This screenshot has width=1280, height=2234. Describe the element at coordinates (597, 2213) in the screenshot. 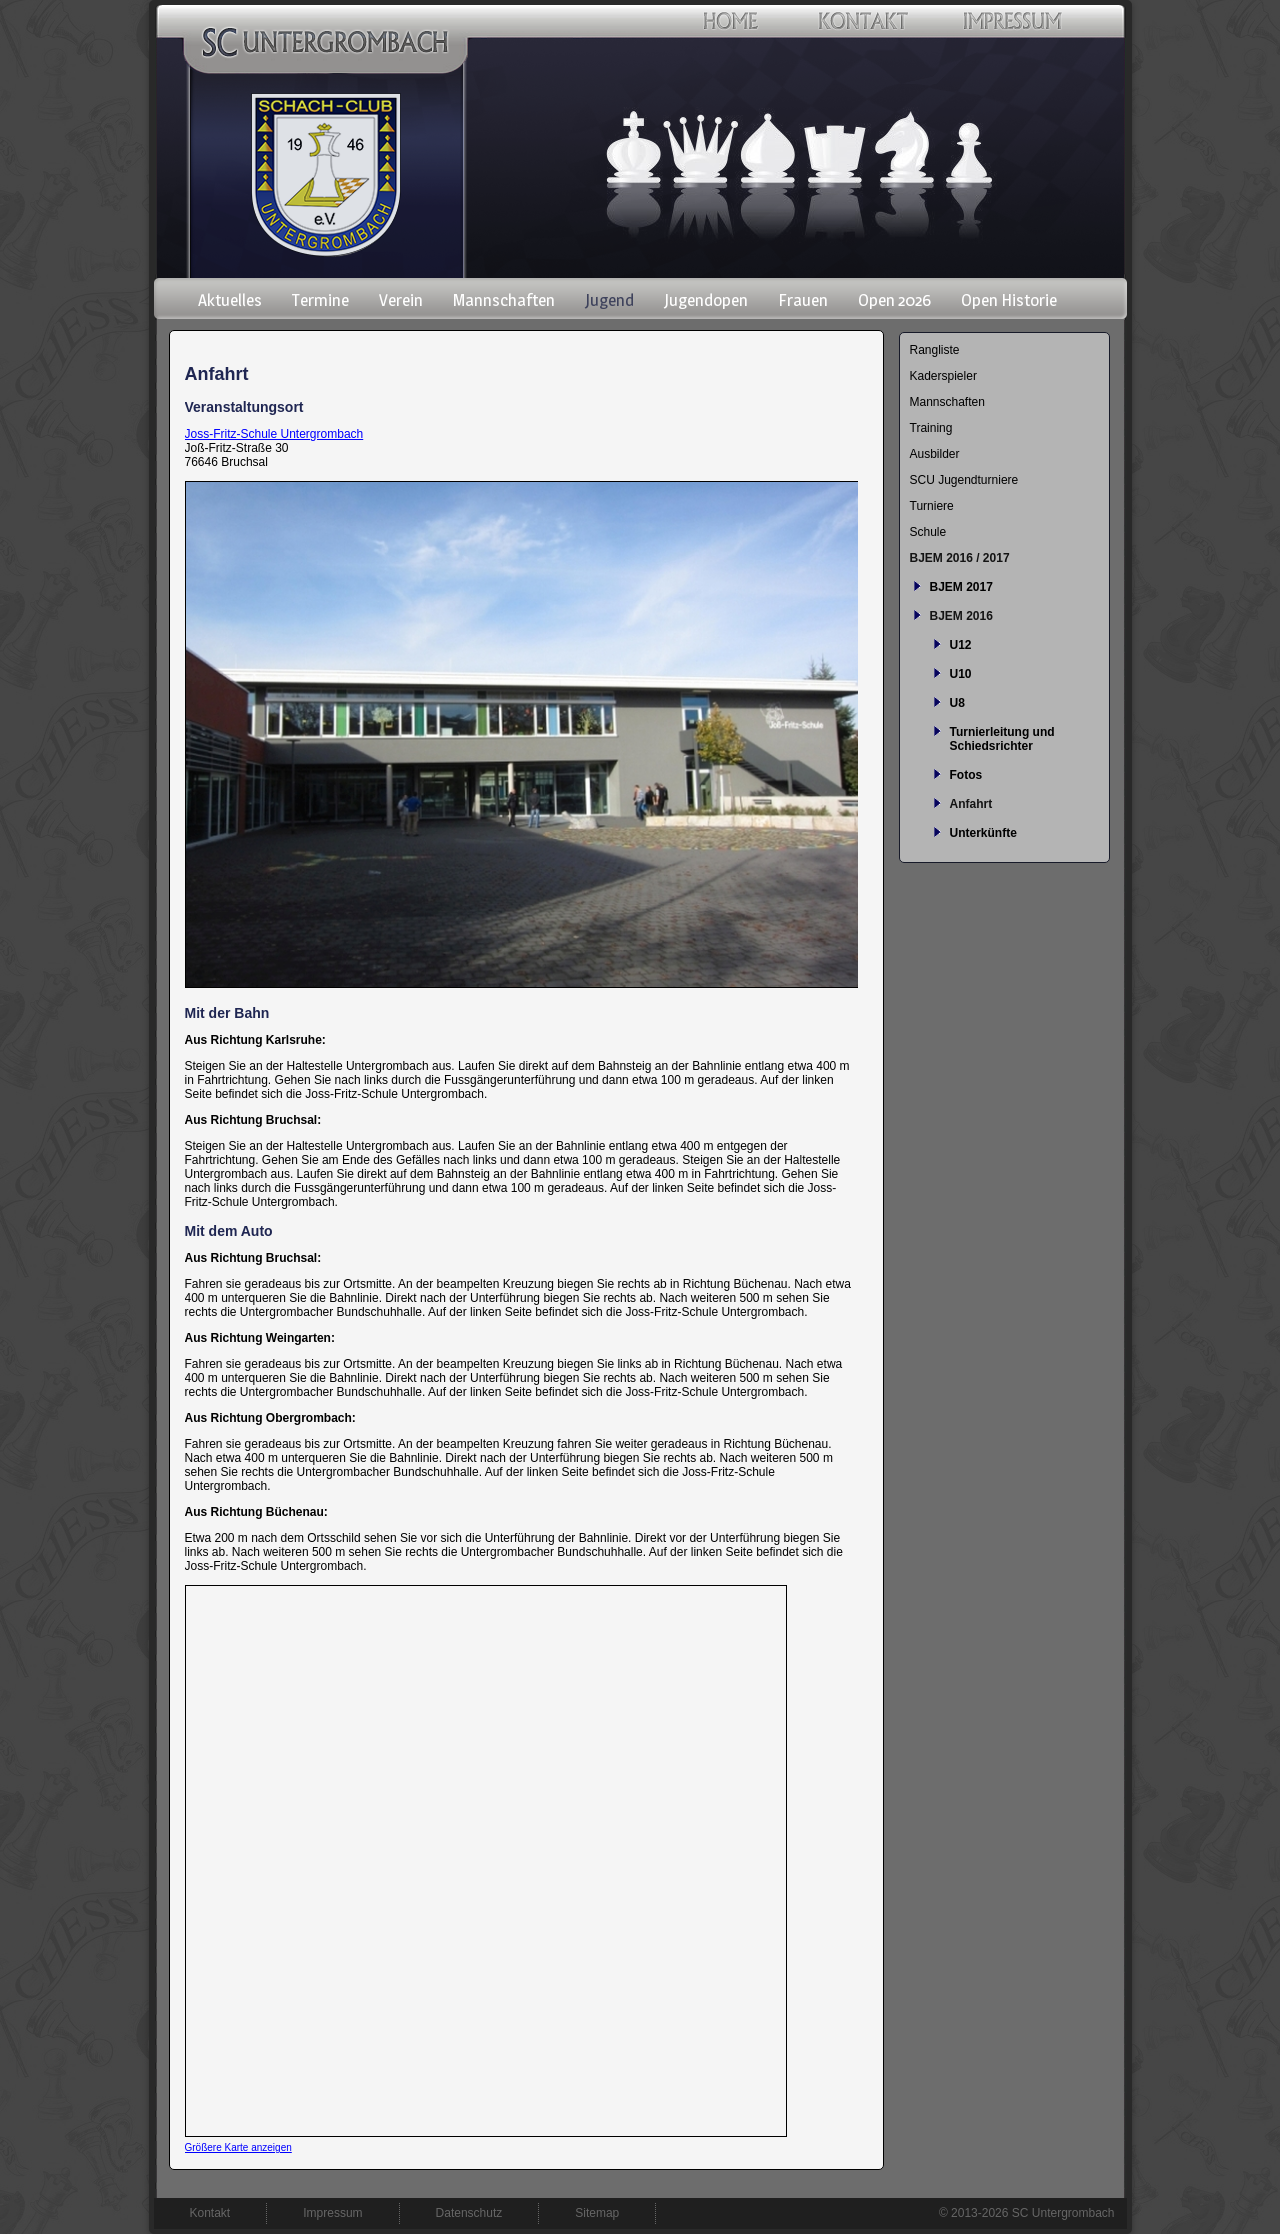

I see `Sitemap [menuitem]` at that location.